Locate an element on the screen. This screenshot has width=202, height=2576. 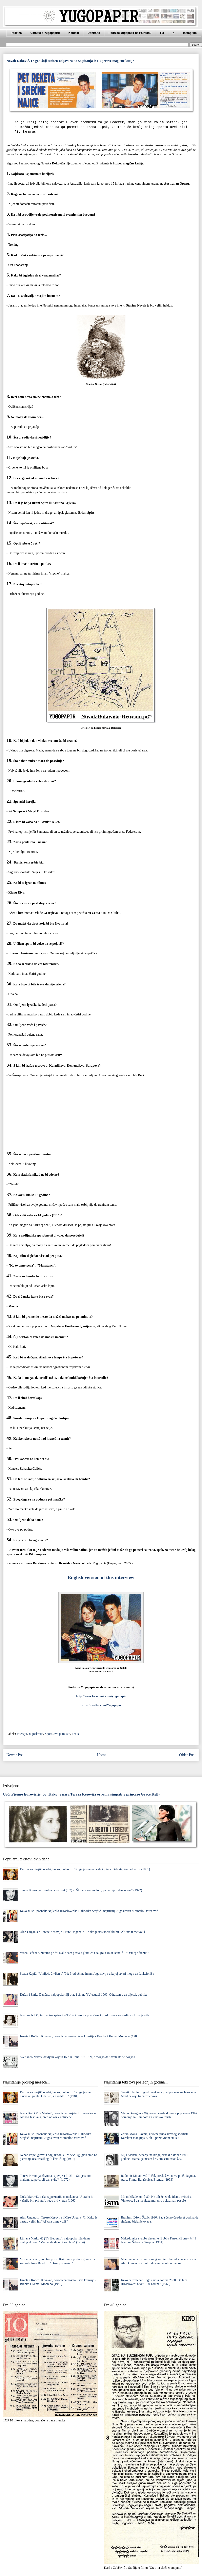
Sport is located at coordinates (48, 1733).